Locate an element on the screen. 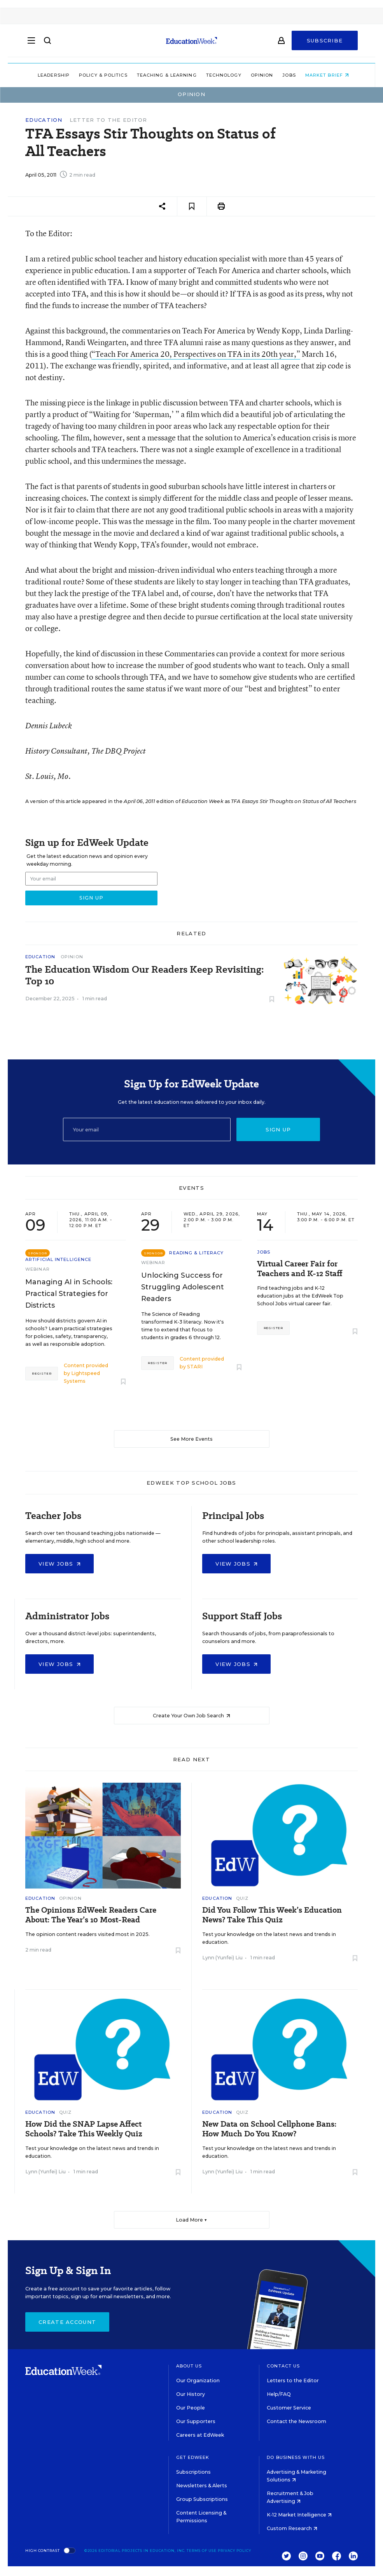 The height and width of the screenshot is (2576, 383). Artificial Intelligence is located at coordinates (58, 1259).